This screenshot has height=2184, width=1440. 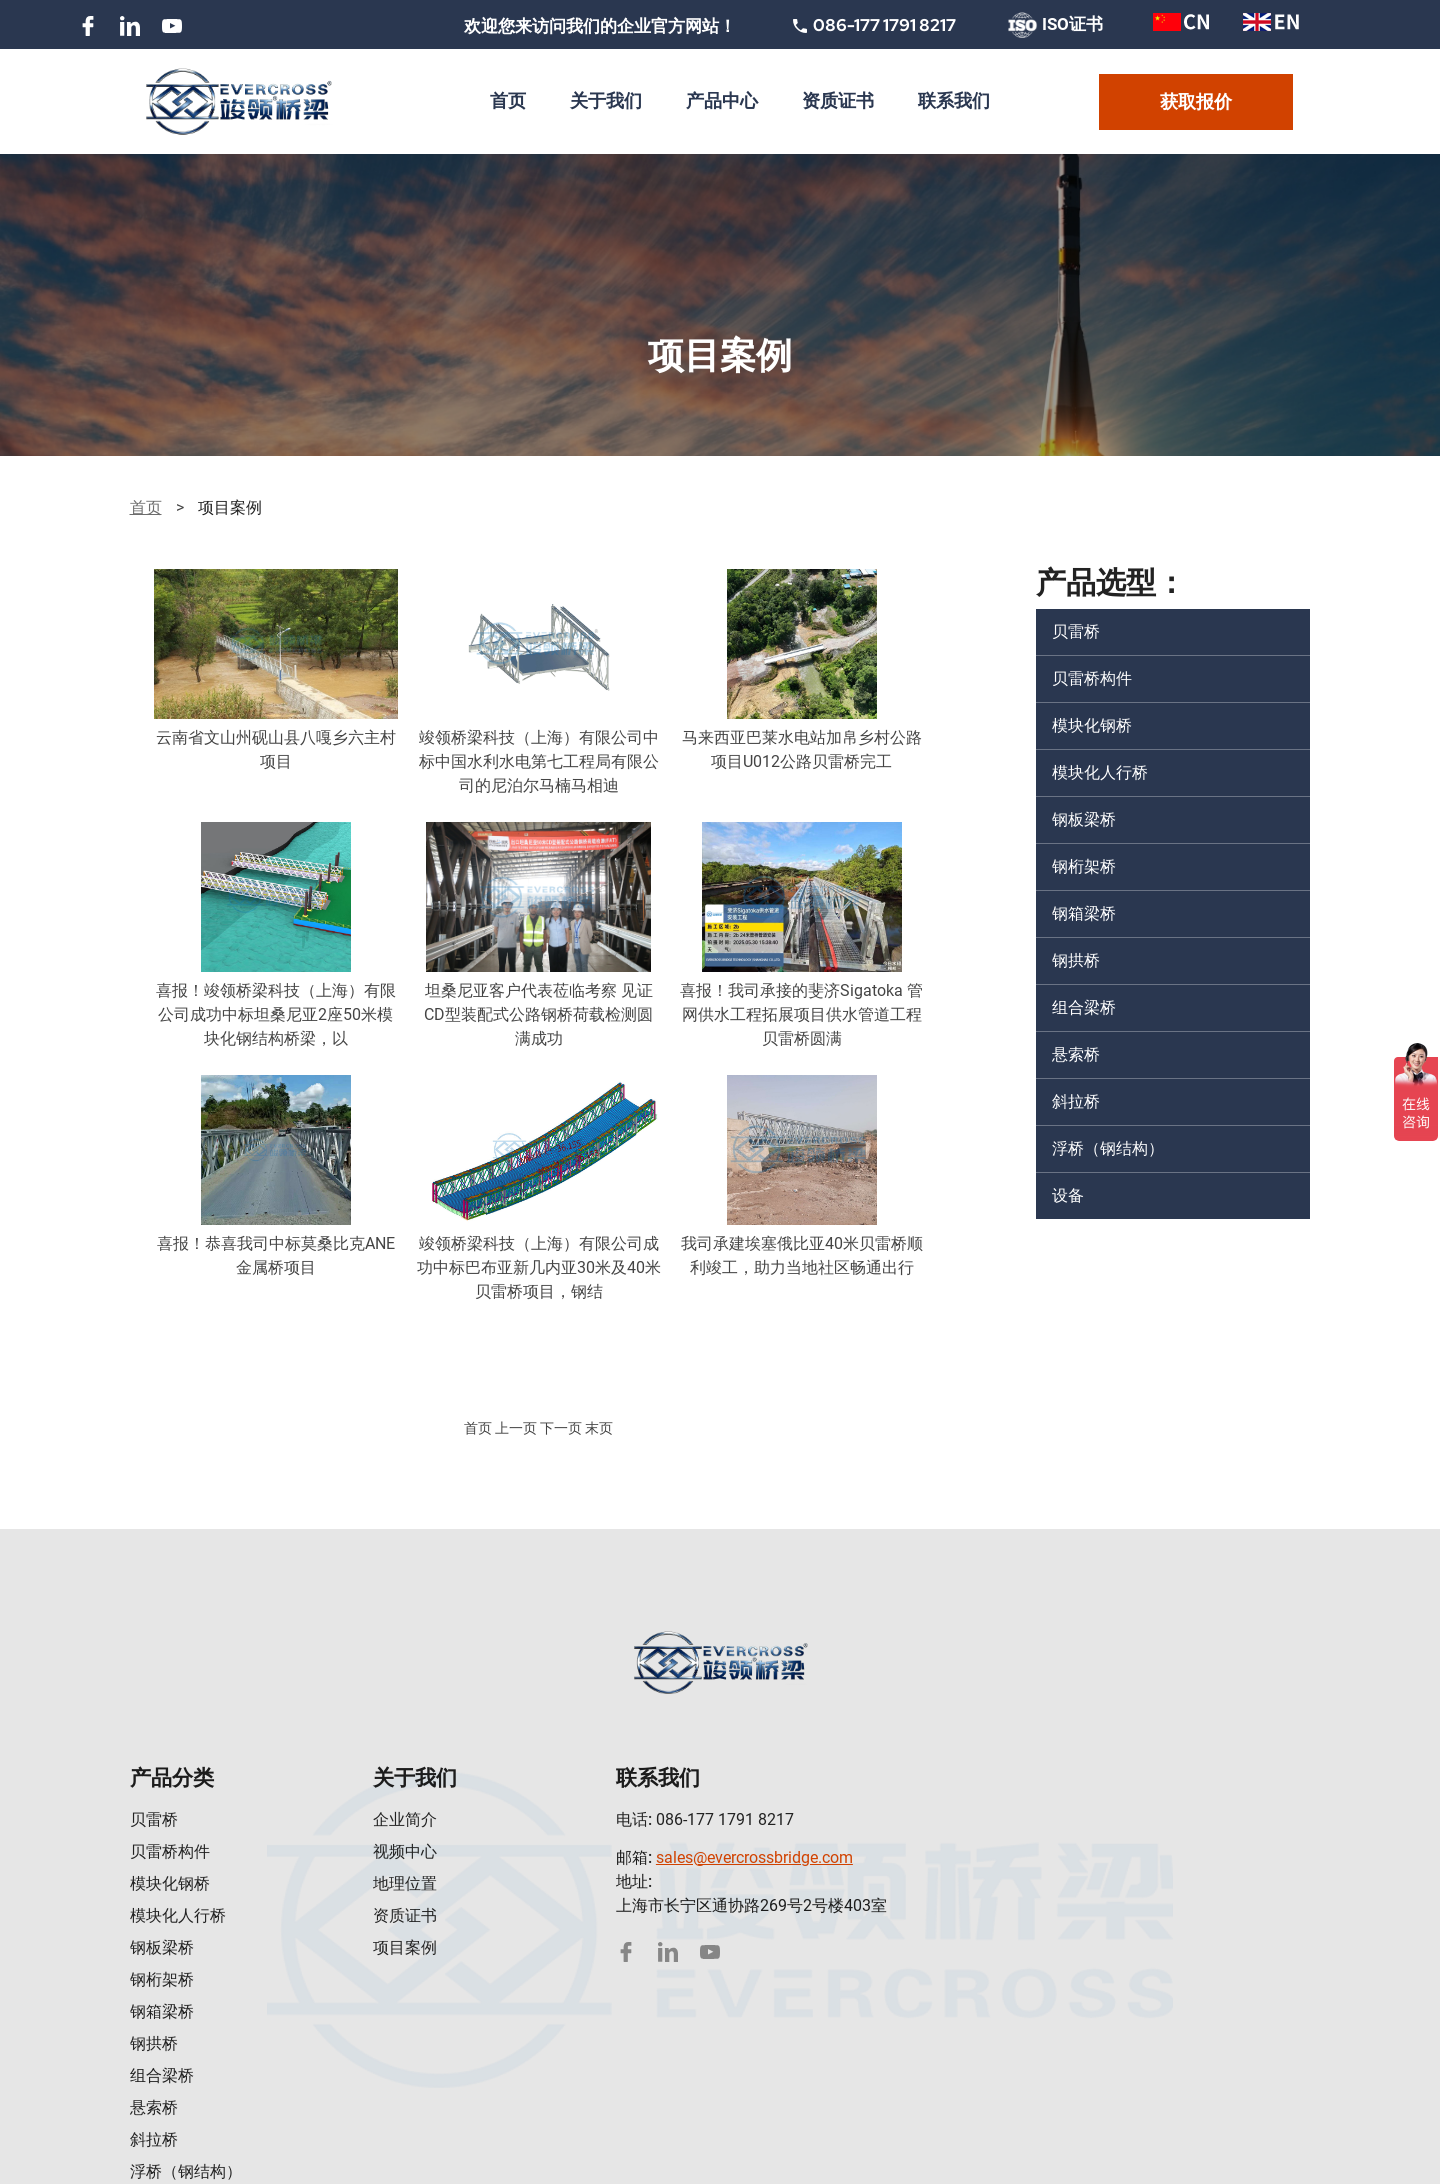 What do you see at coordinates (1055, 25) in the screenshot?
I see `ISO证书` at bounding box center [1055, 25].